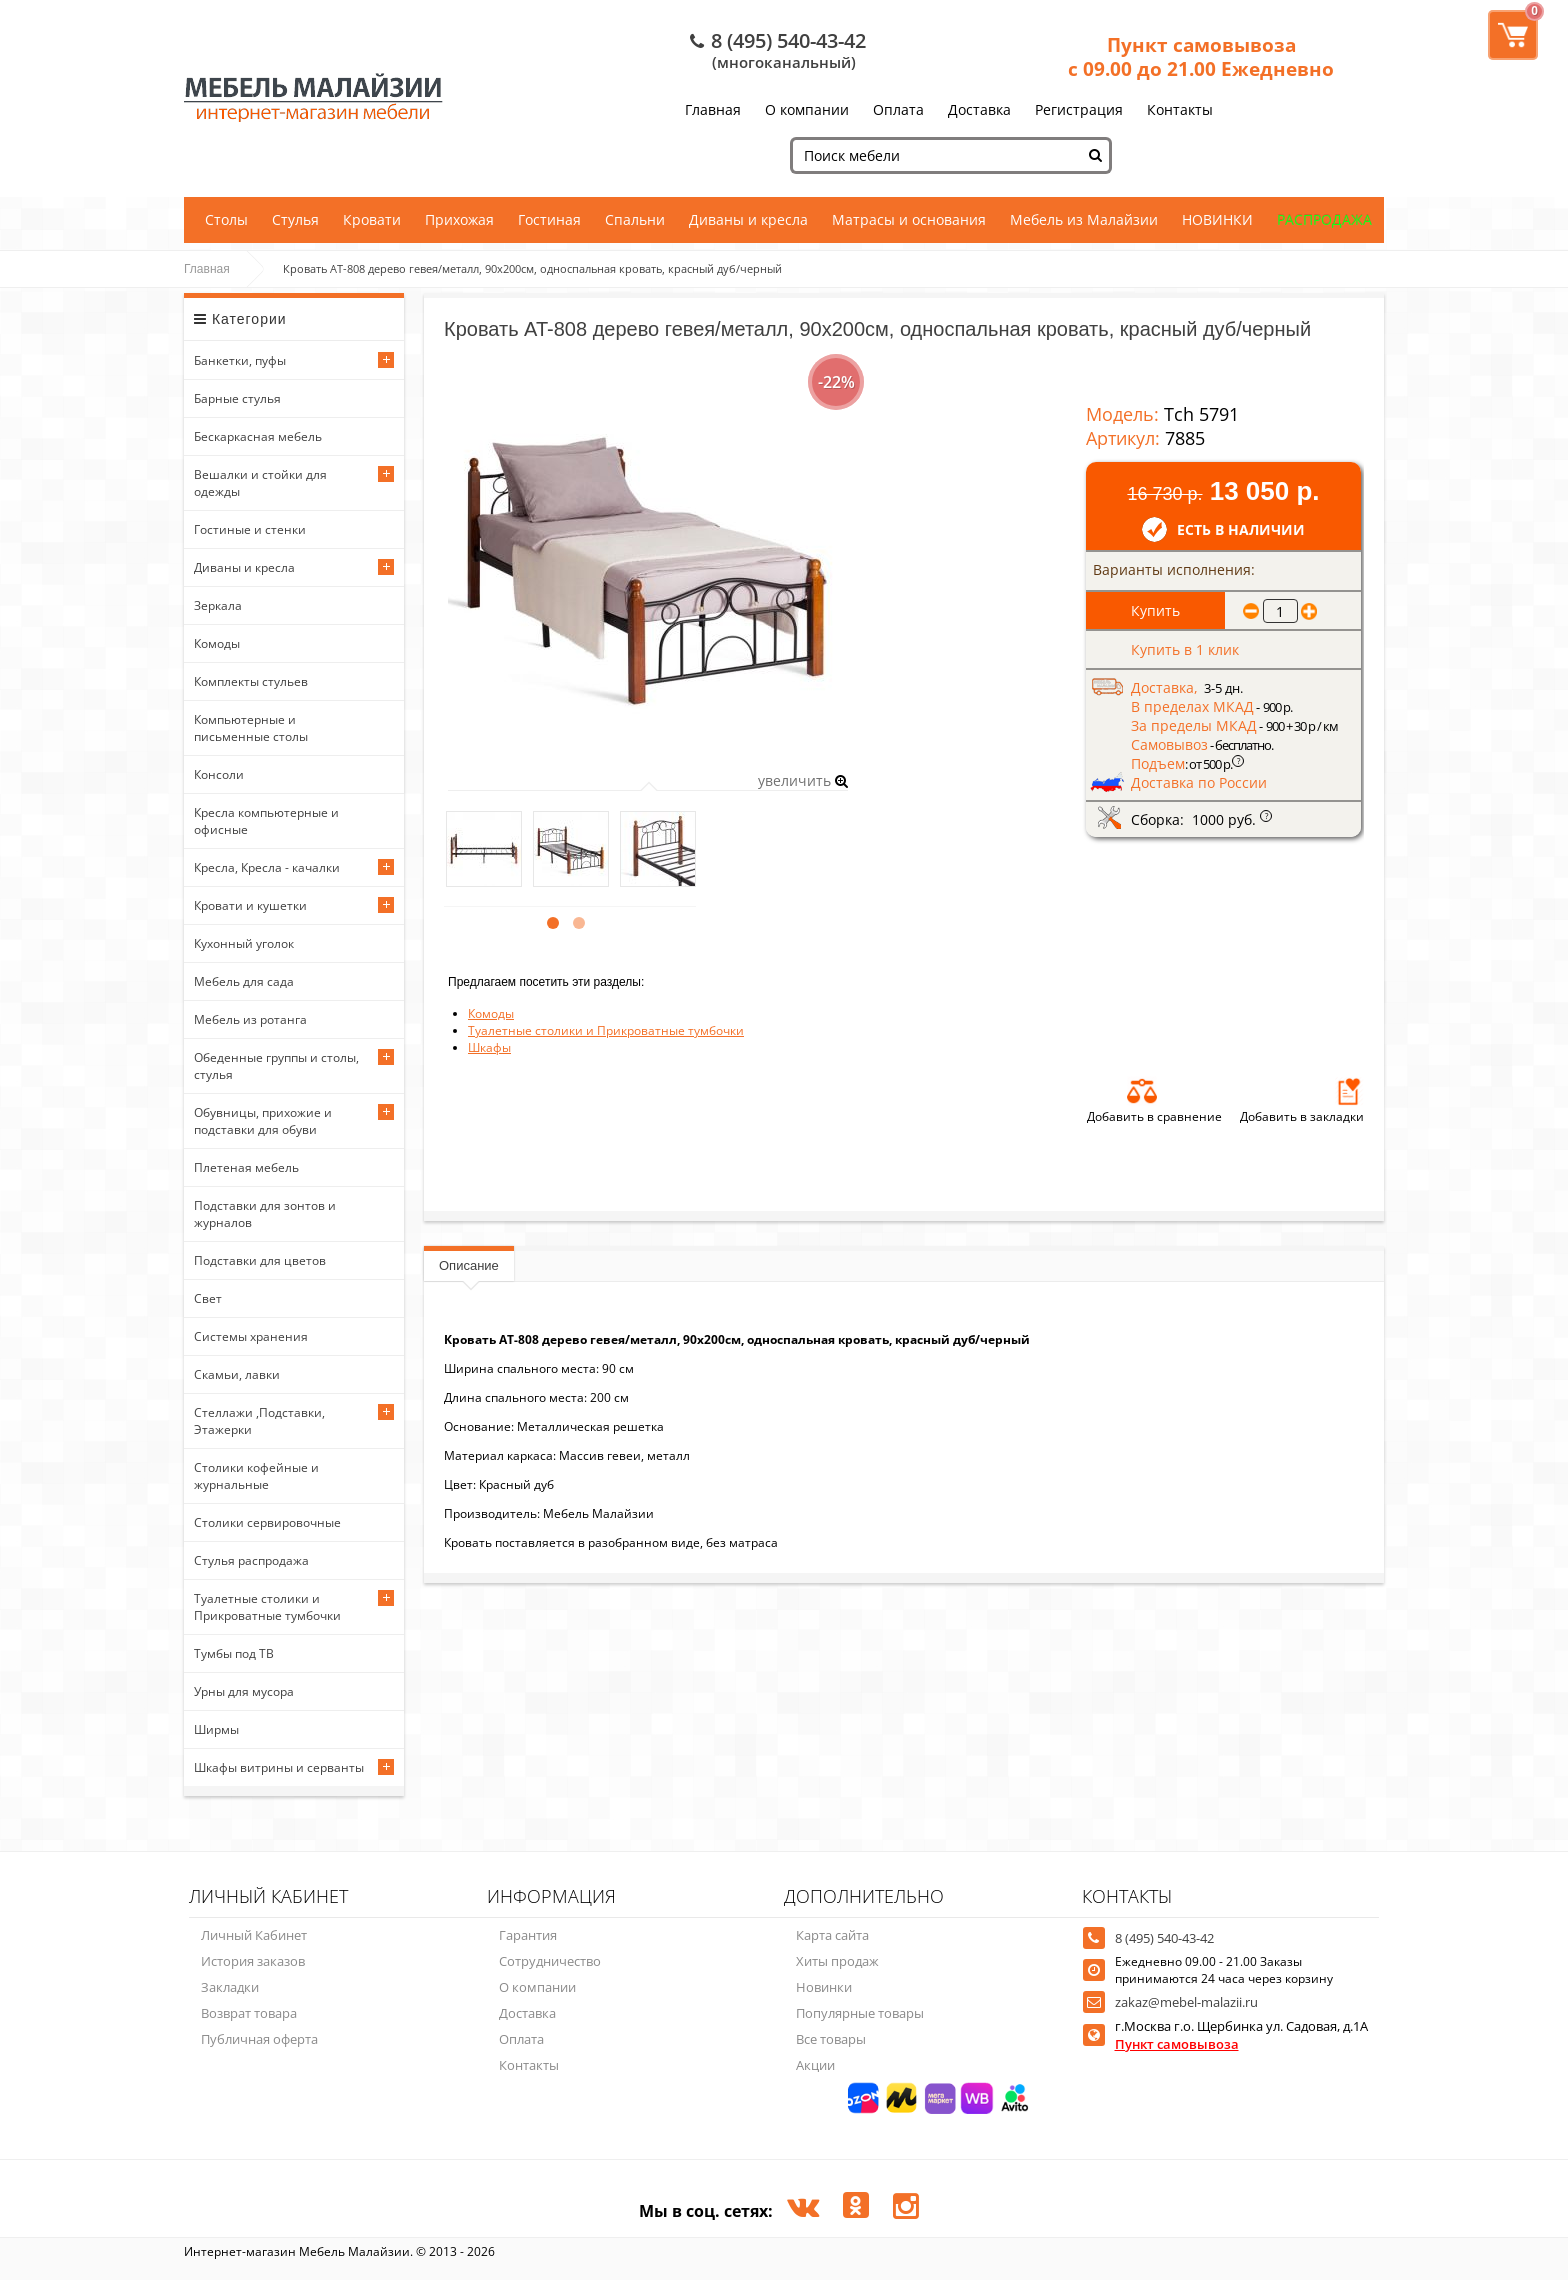 This screenshot has height=2280, width=1568. What do you see at coordinates (260, 1260) in the screenshot?
I see `Подставки для цветов` at bounding box center [260, 1260].